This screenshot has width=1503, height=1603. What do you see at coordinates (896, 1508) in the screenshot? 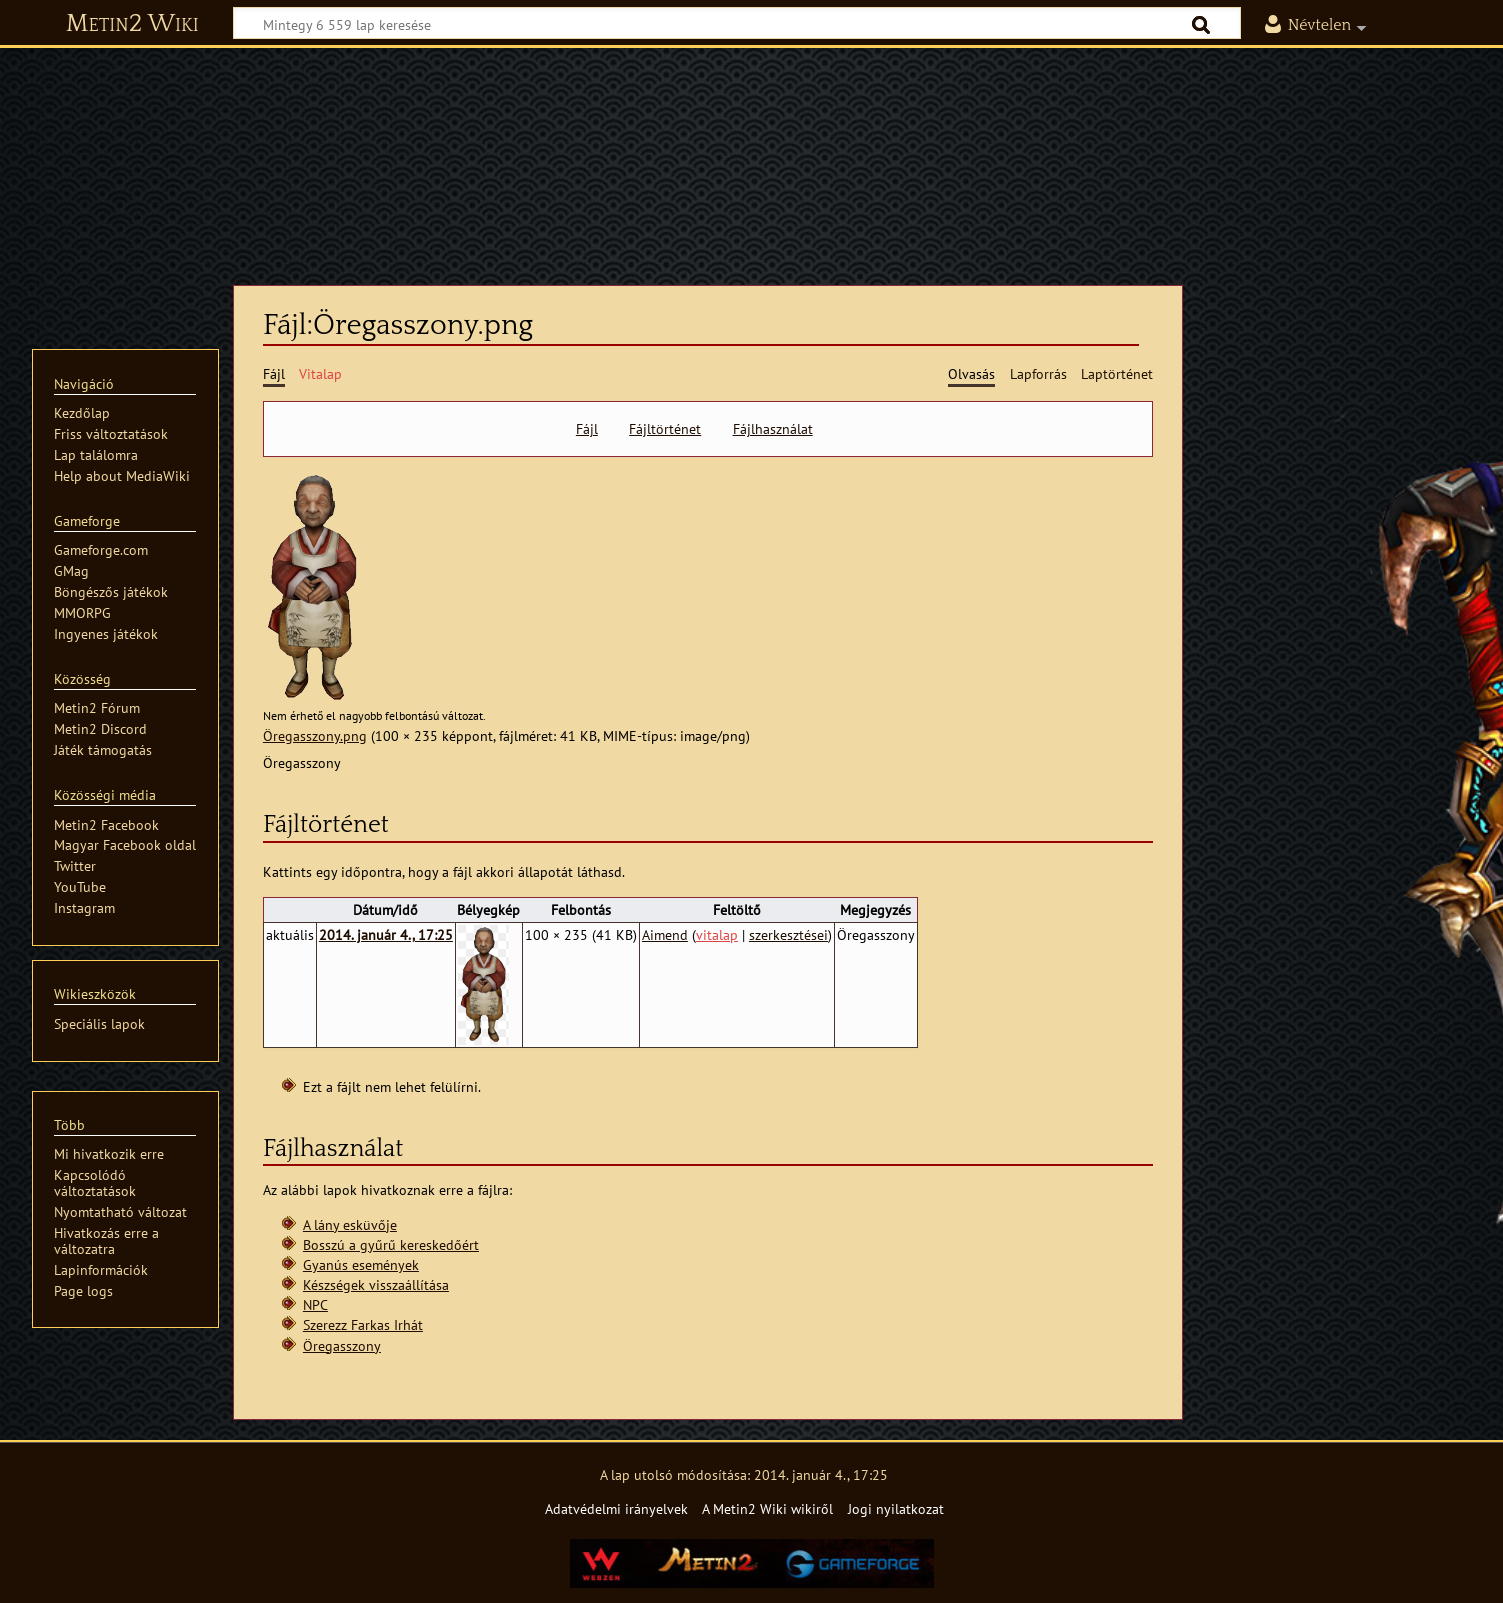
I see `Jogi nyilatkozat` at bounding box center [896, 1508].